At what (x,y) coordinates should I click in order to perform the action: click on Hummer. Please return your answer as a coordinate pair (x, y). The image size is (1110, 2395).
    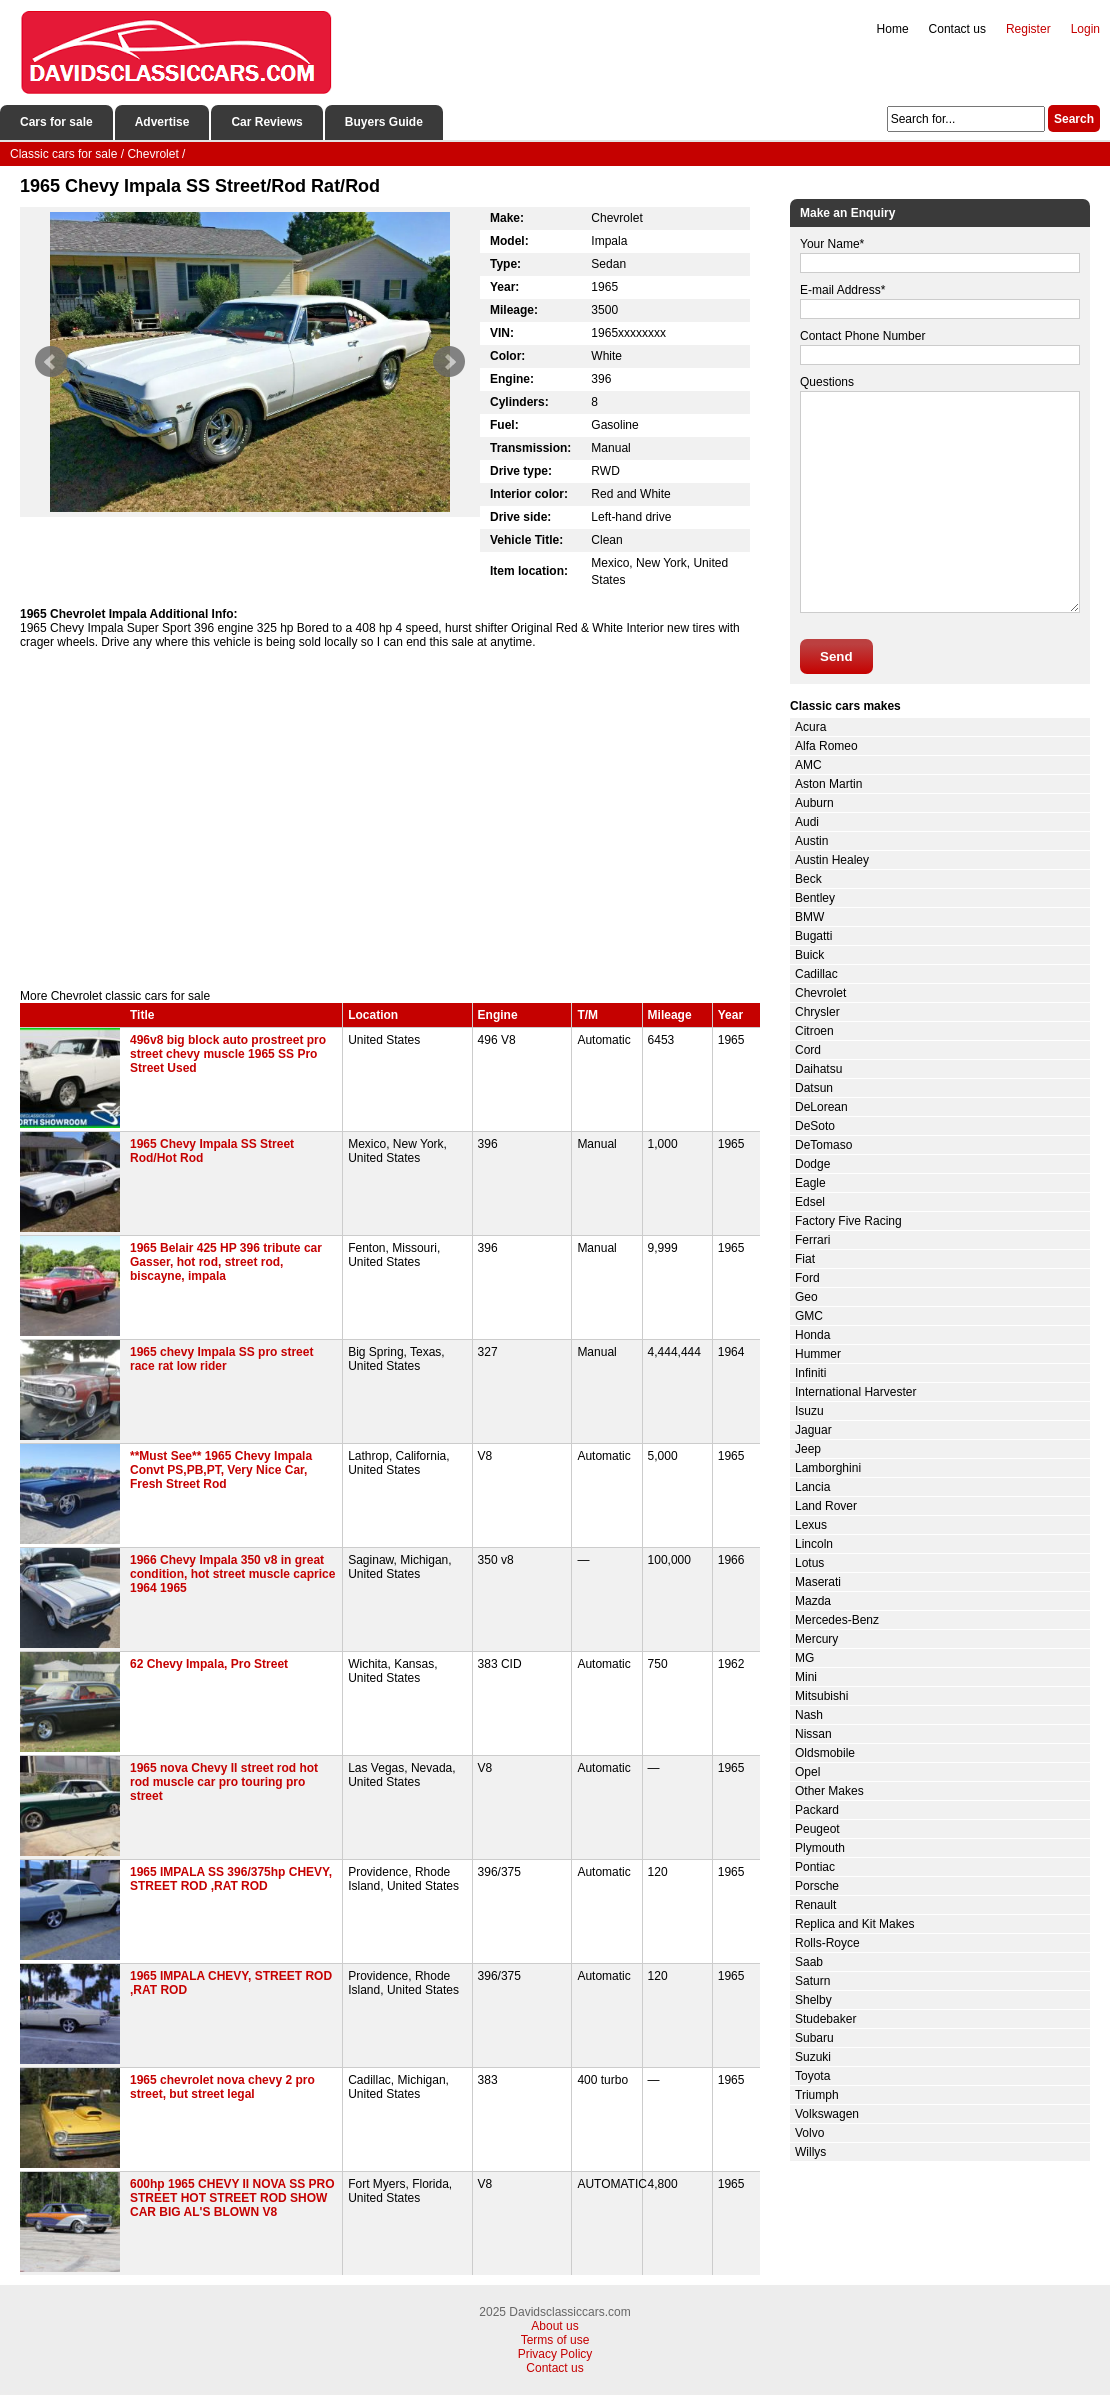
    Looking at the image, I should click on (818, 1354).